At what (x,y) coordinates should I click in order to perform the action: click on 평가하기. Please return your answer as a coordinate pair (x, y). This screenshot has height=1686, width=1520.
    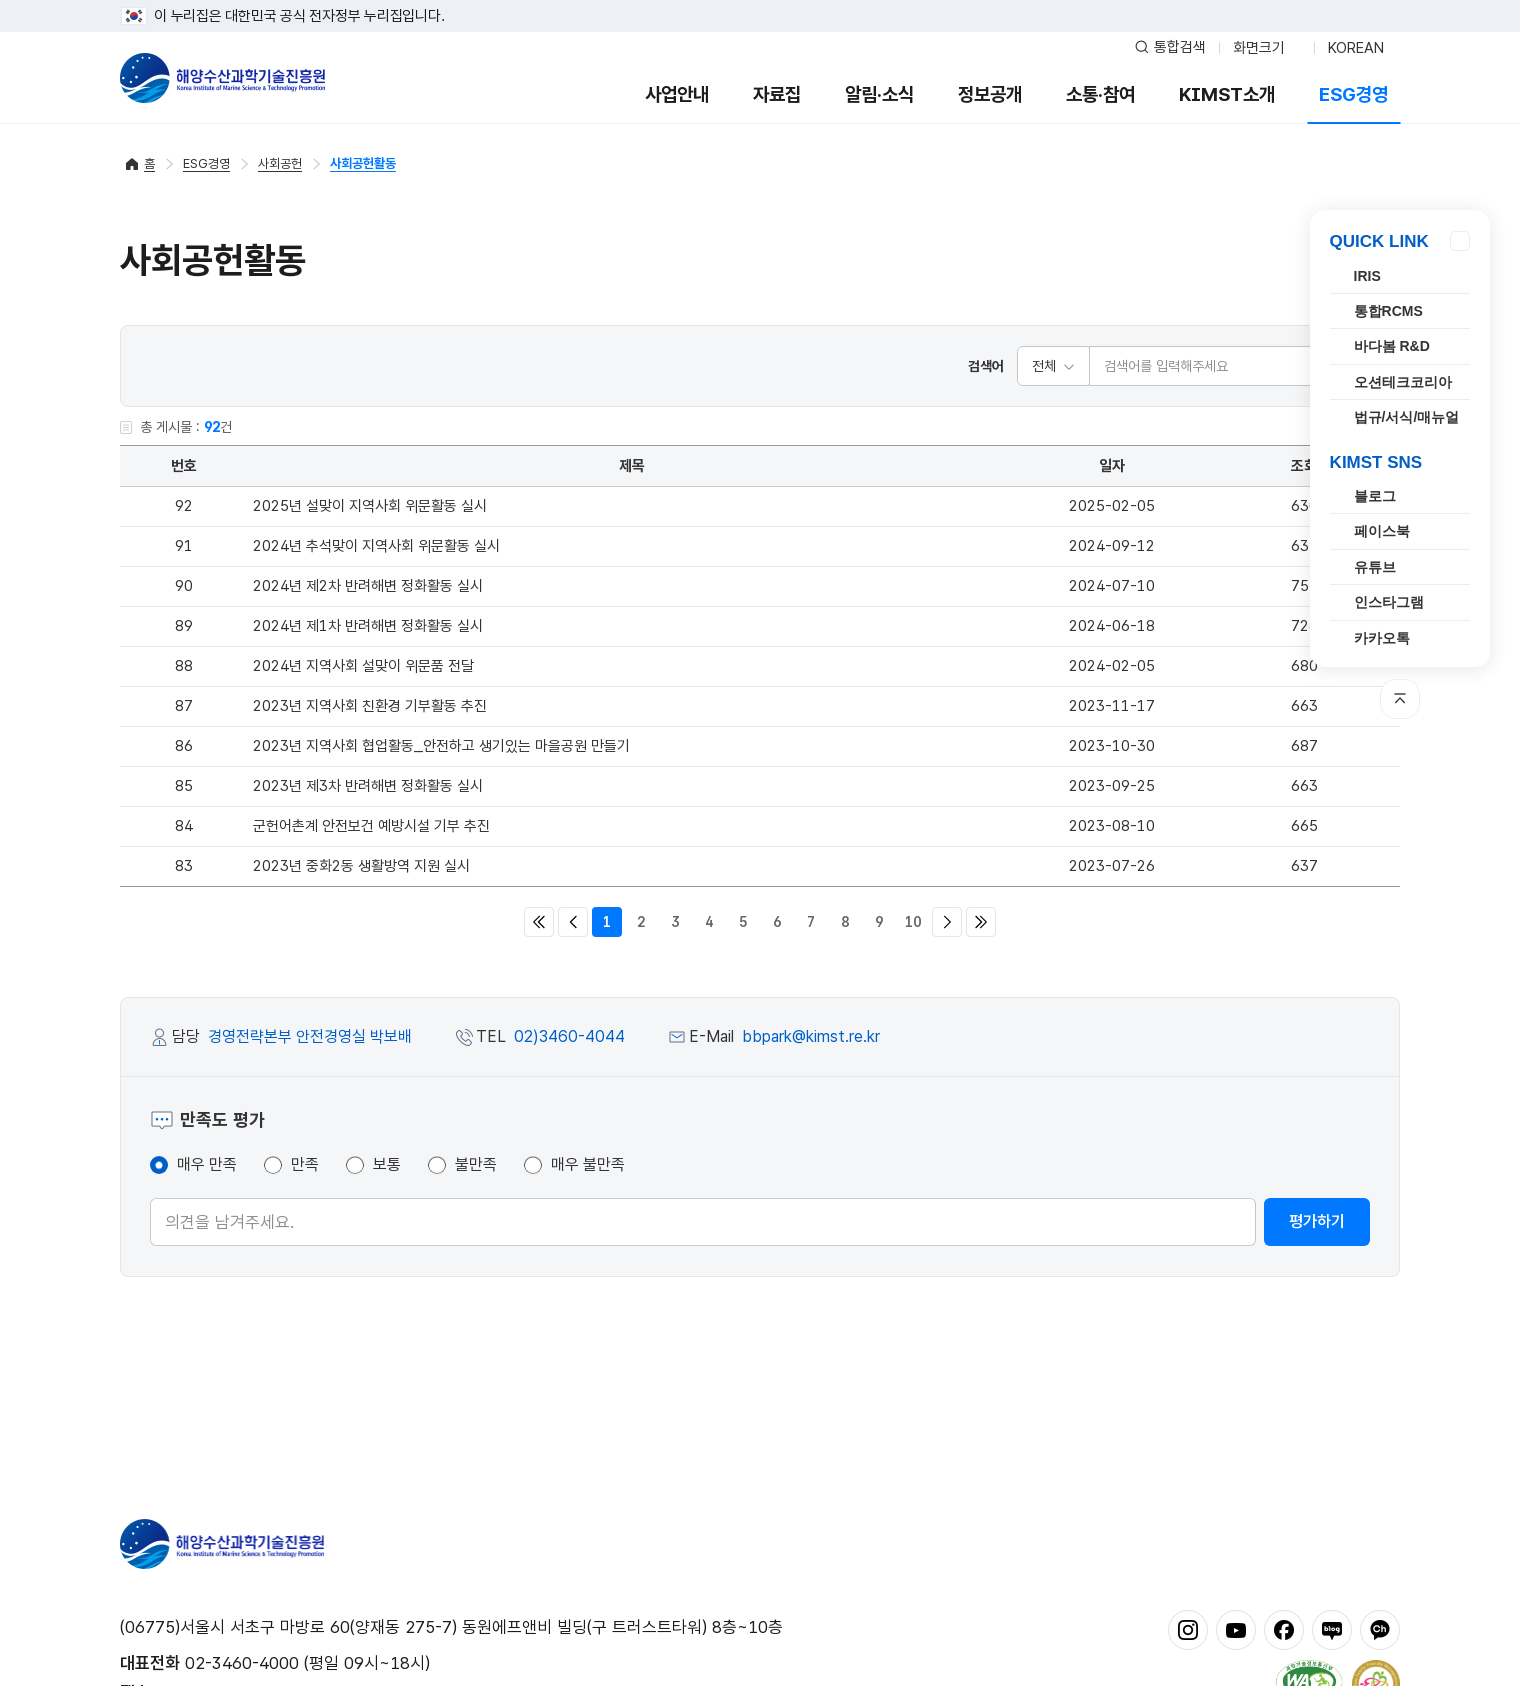
    Looking at the image, I should click on (1317, 1221).